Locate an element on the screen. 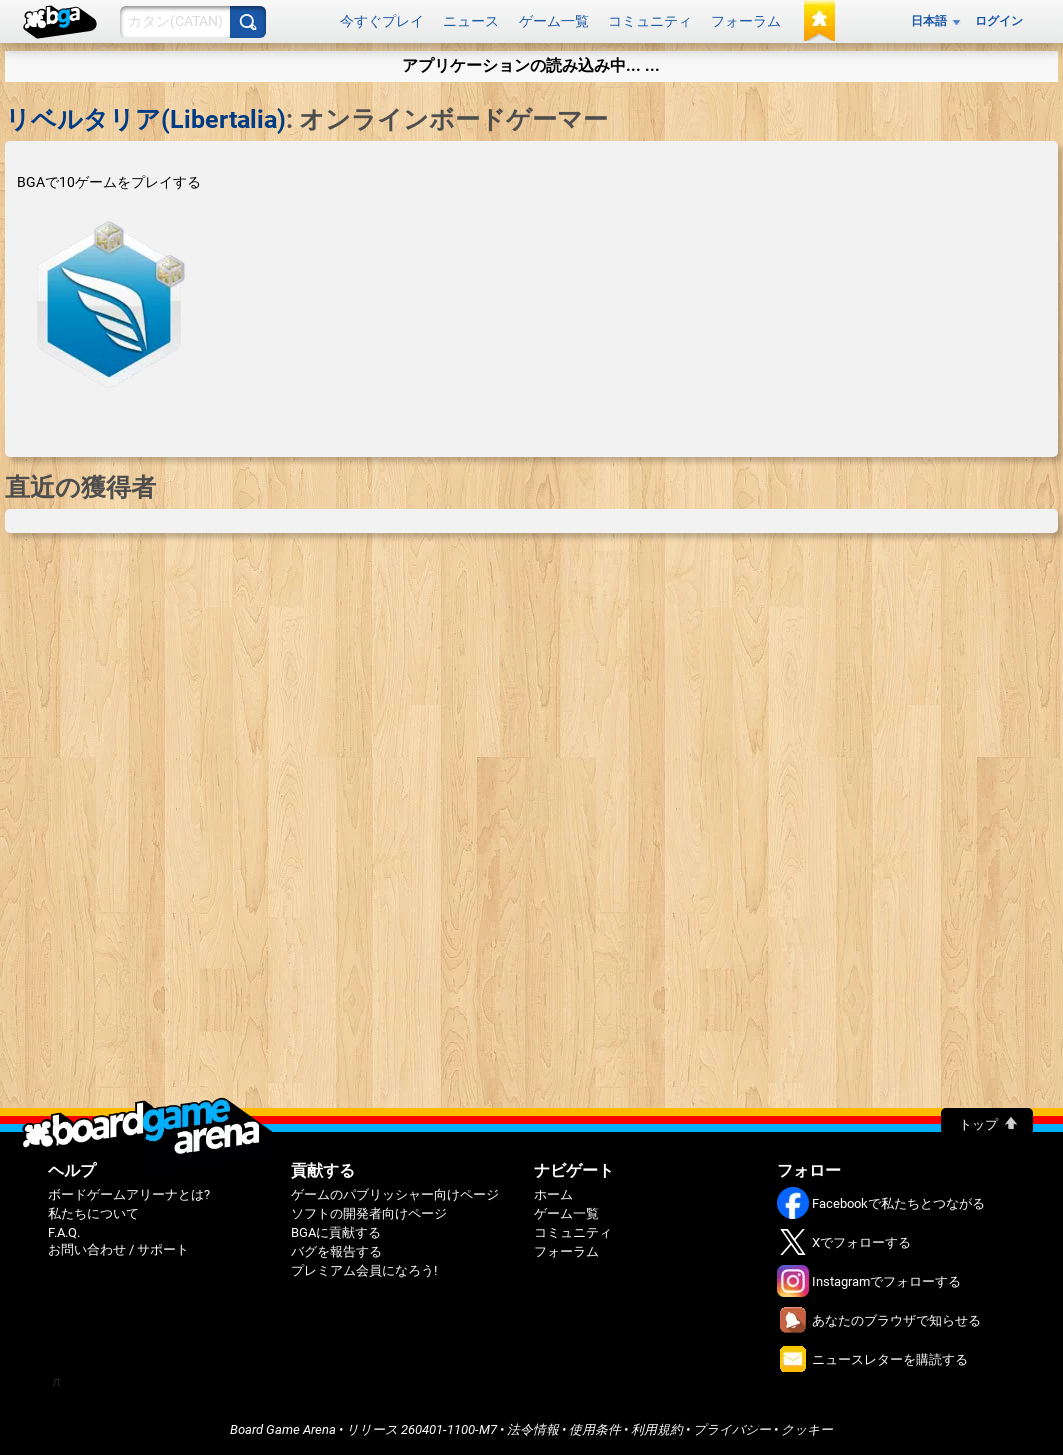 Image resolution: width=1063 pixels, height=1455 pixels. ログイン is located at coordinates (999, 21).